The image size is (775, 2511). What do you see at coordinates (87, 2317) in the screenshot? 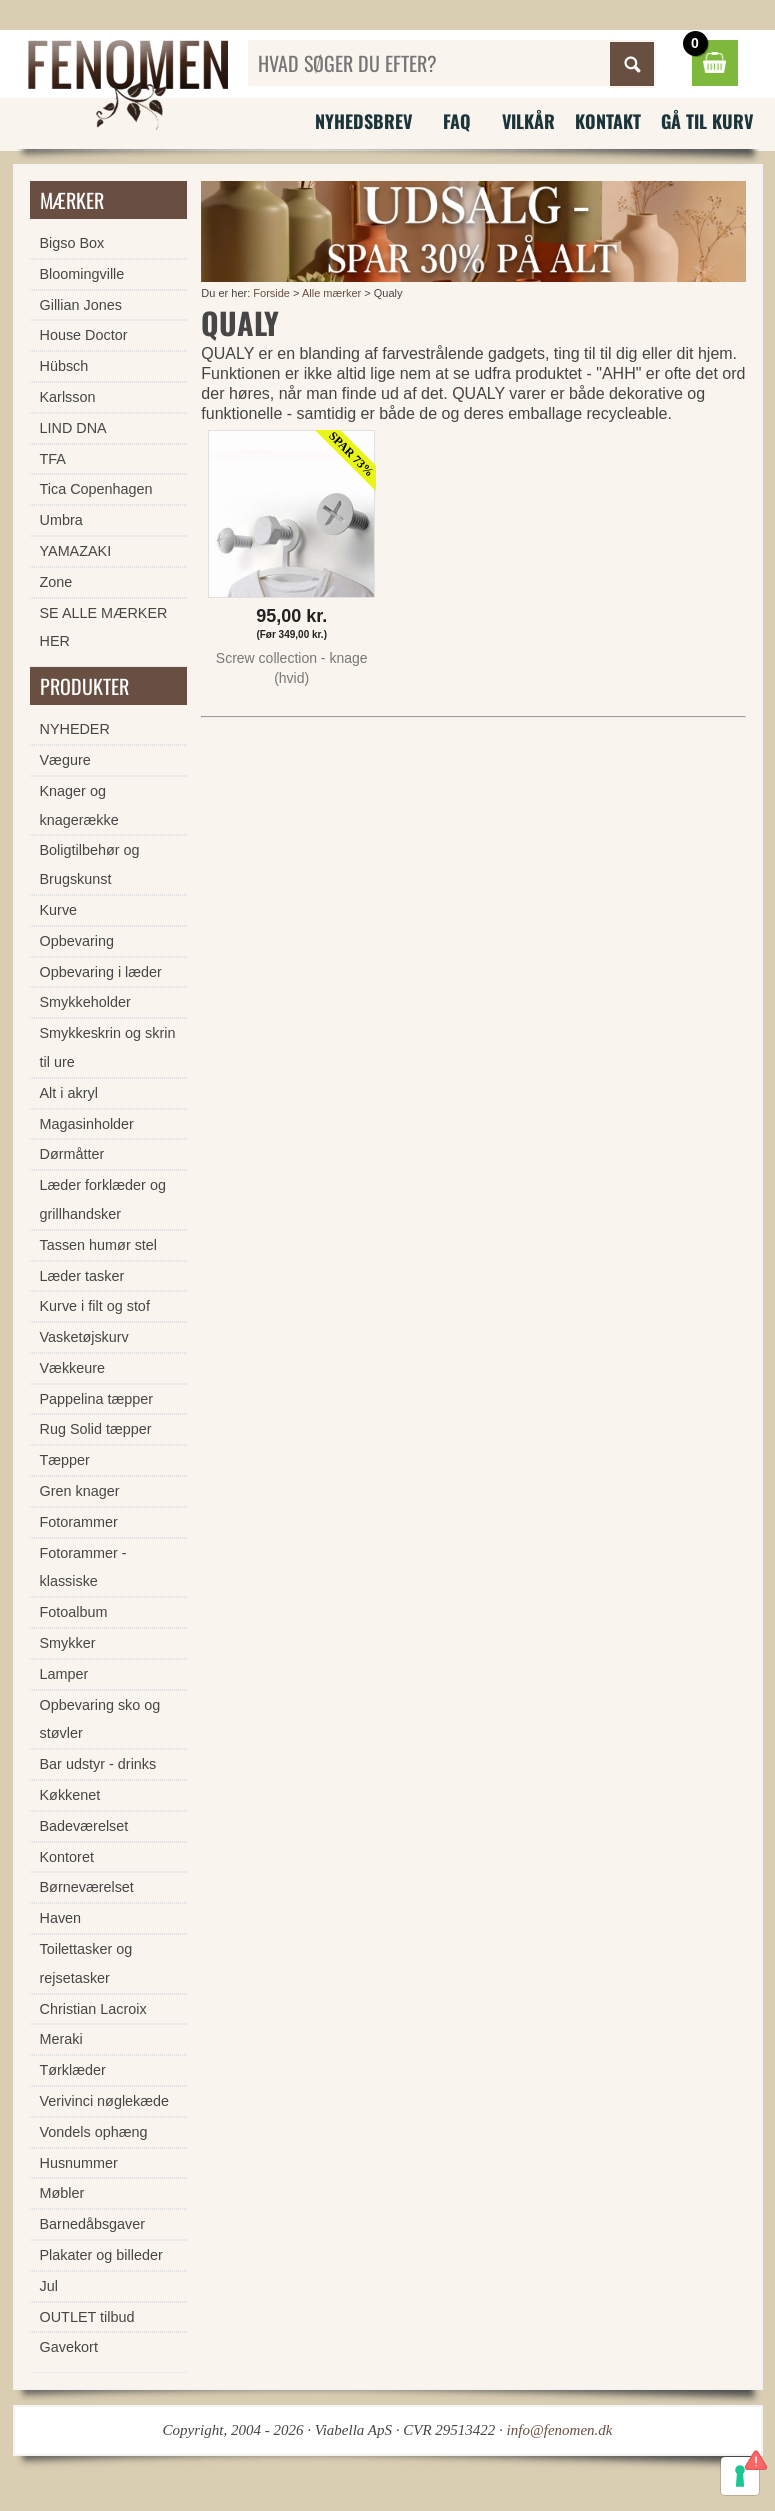
I see `OUTLET tilbud` at bounding box center [87, 2317].